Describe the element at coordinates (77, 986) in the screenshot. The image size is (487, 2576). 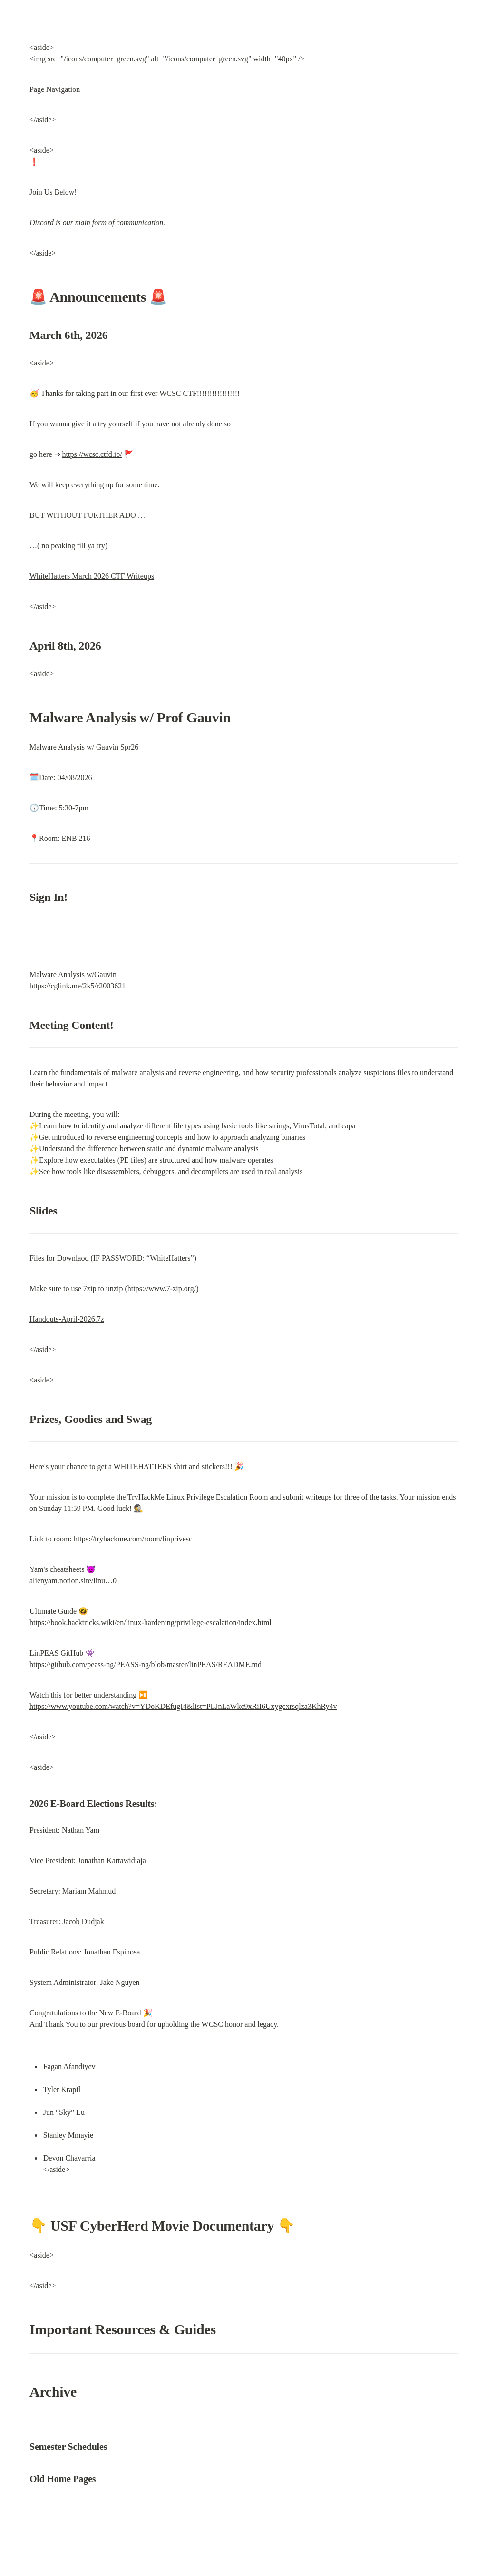
I see `https://cglink.me/2k5/r2003621` at that location.